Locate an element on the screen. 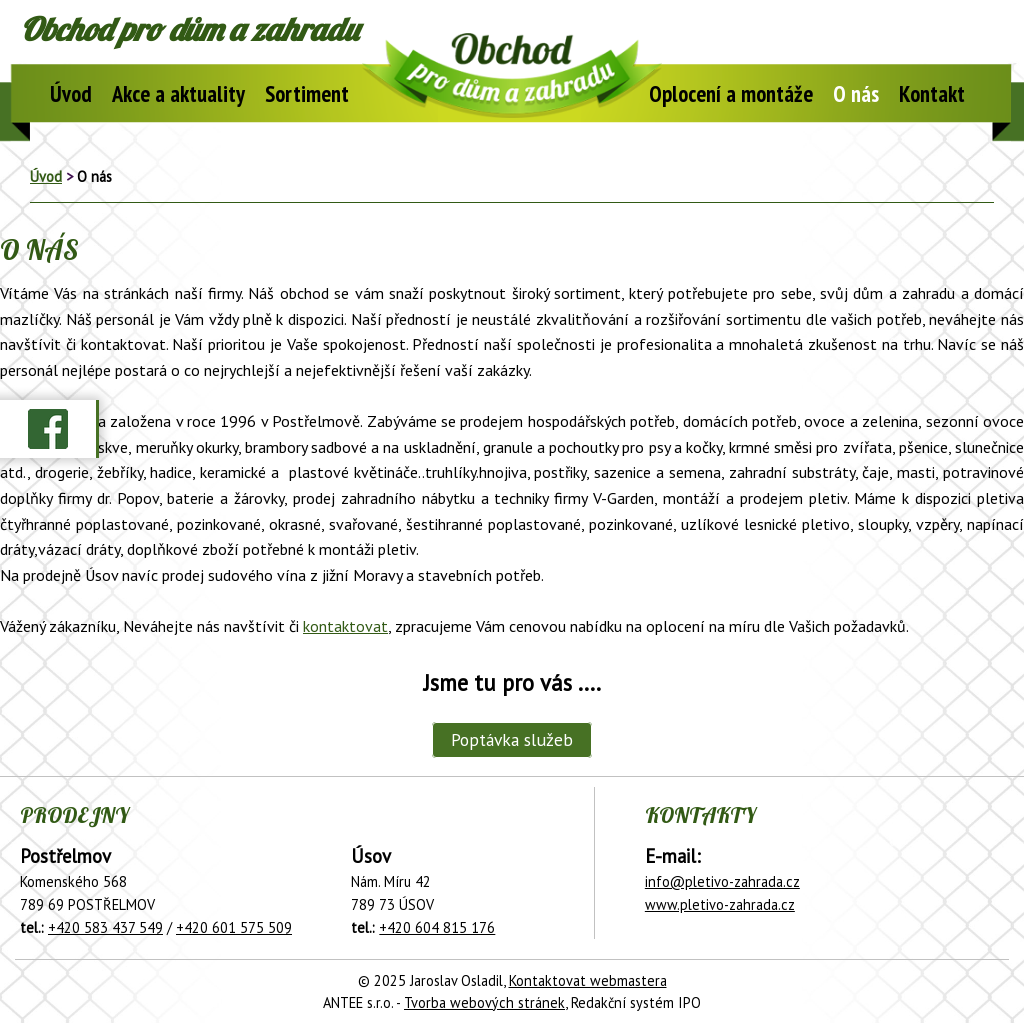 The image size is (1024, 1023). Kontakt is located at coordinates (932, 93).